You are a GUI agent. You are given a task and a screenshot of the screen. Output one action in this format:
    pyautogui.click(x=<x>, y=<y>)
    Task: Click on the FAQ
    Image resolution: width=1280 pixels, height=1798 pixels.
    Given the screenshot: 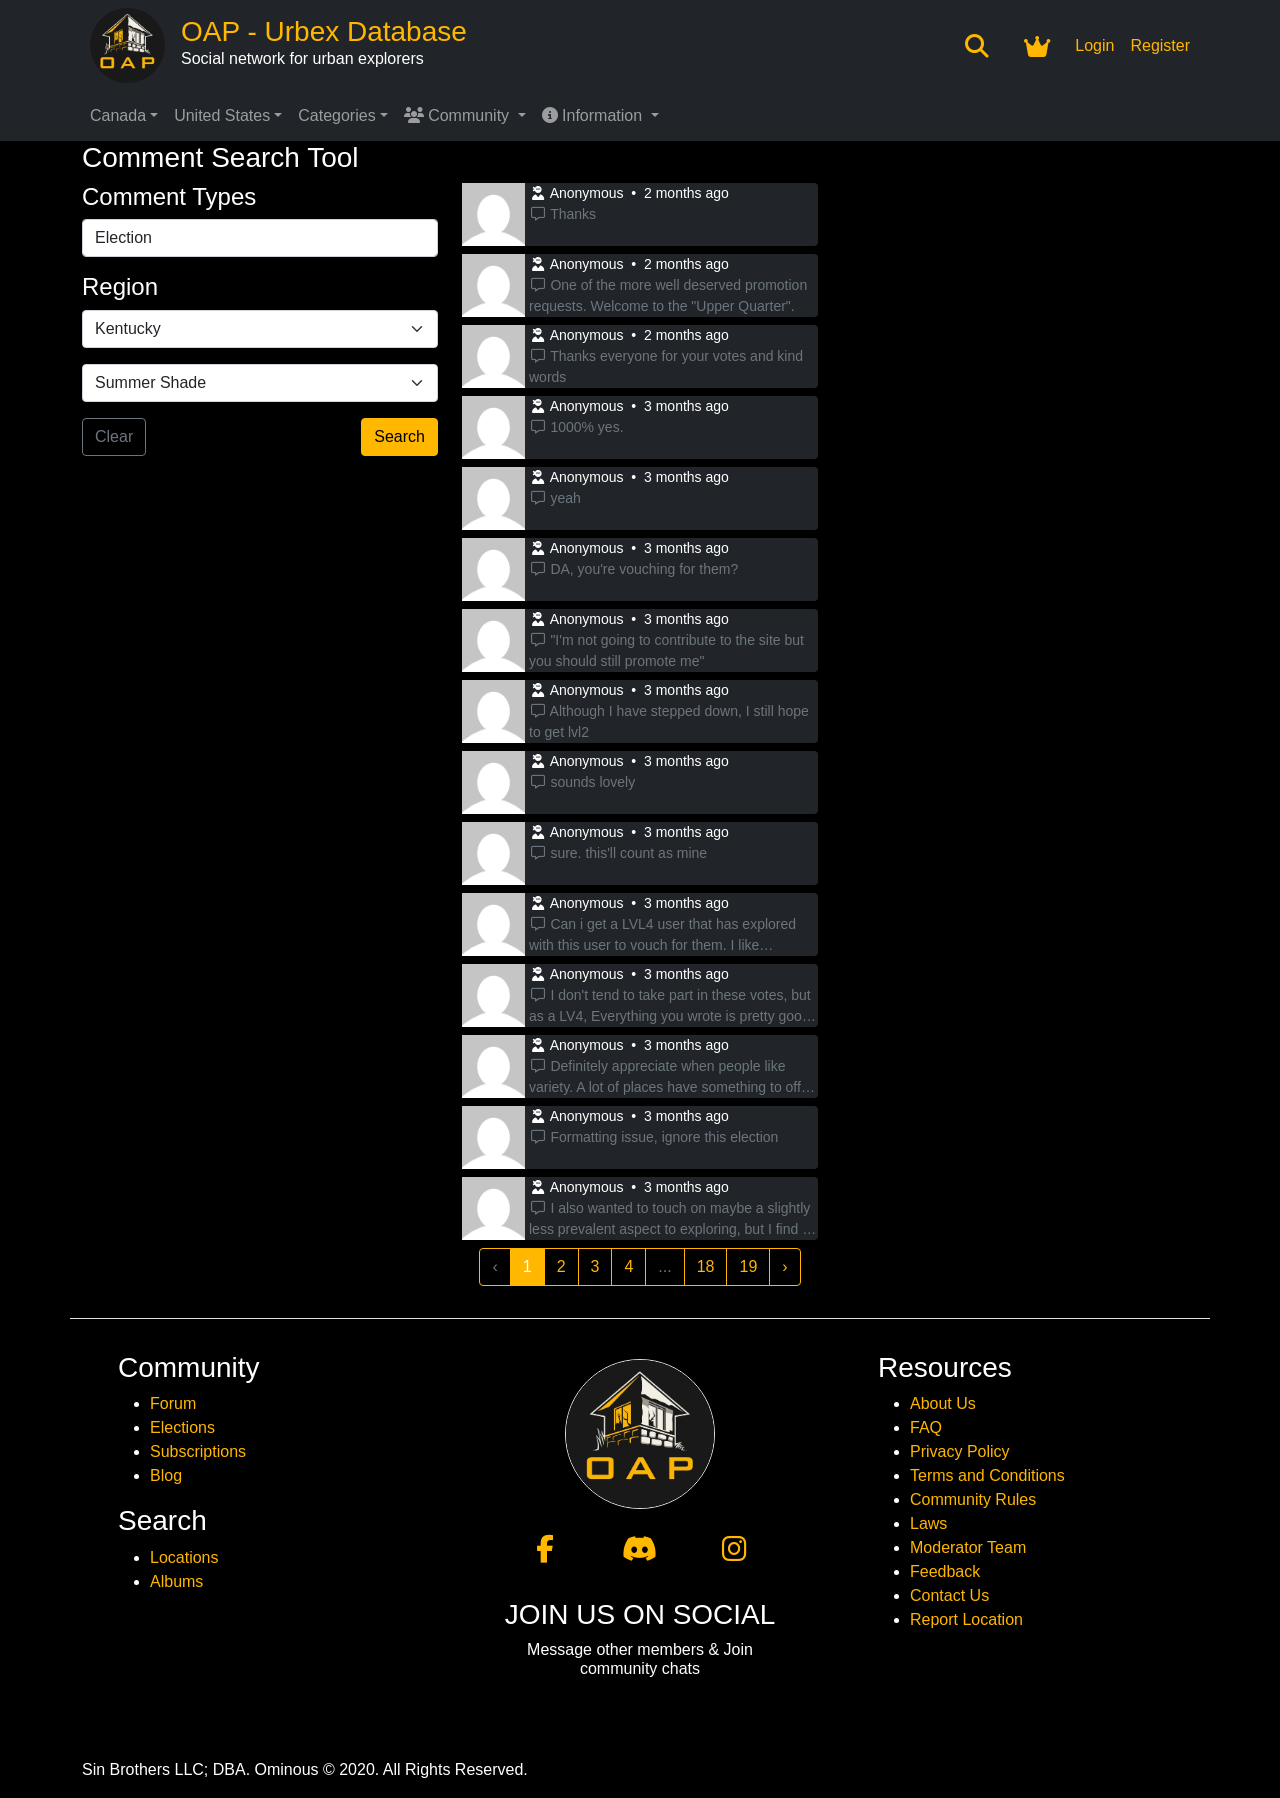 What is the action you would take?
    pyautogui.click(x=926, y=1427)
    